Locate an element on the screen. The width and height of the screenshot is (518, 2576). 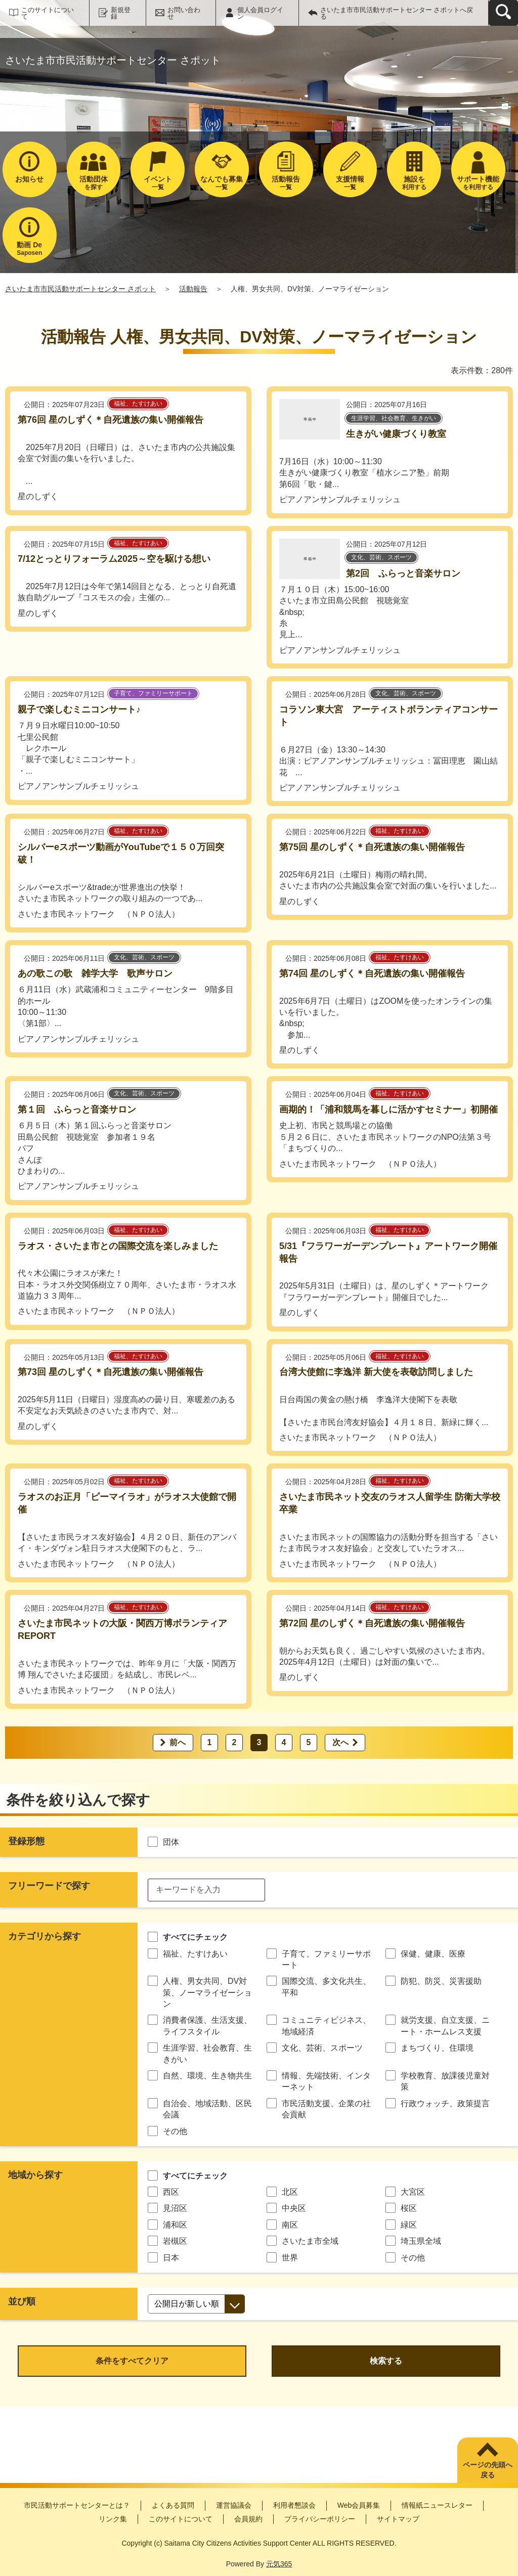
市民活動サポートセンターとは？ is located at coordinates (77, 2505).